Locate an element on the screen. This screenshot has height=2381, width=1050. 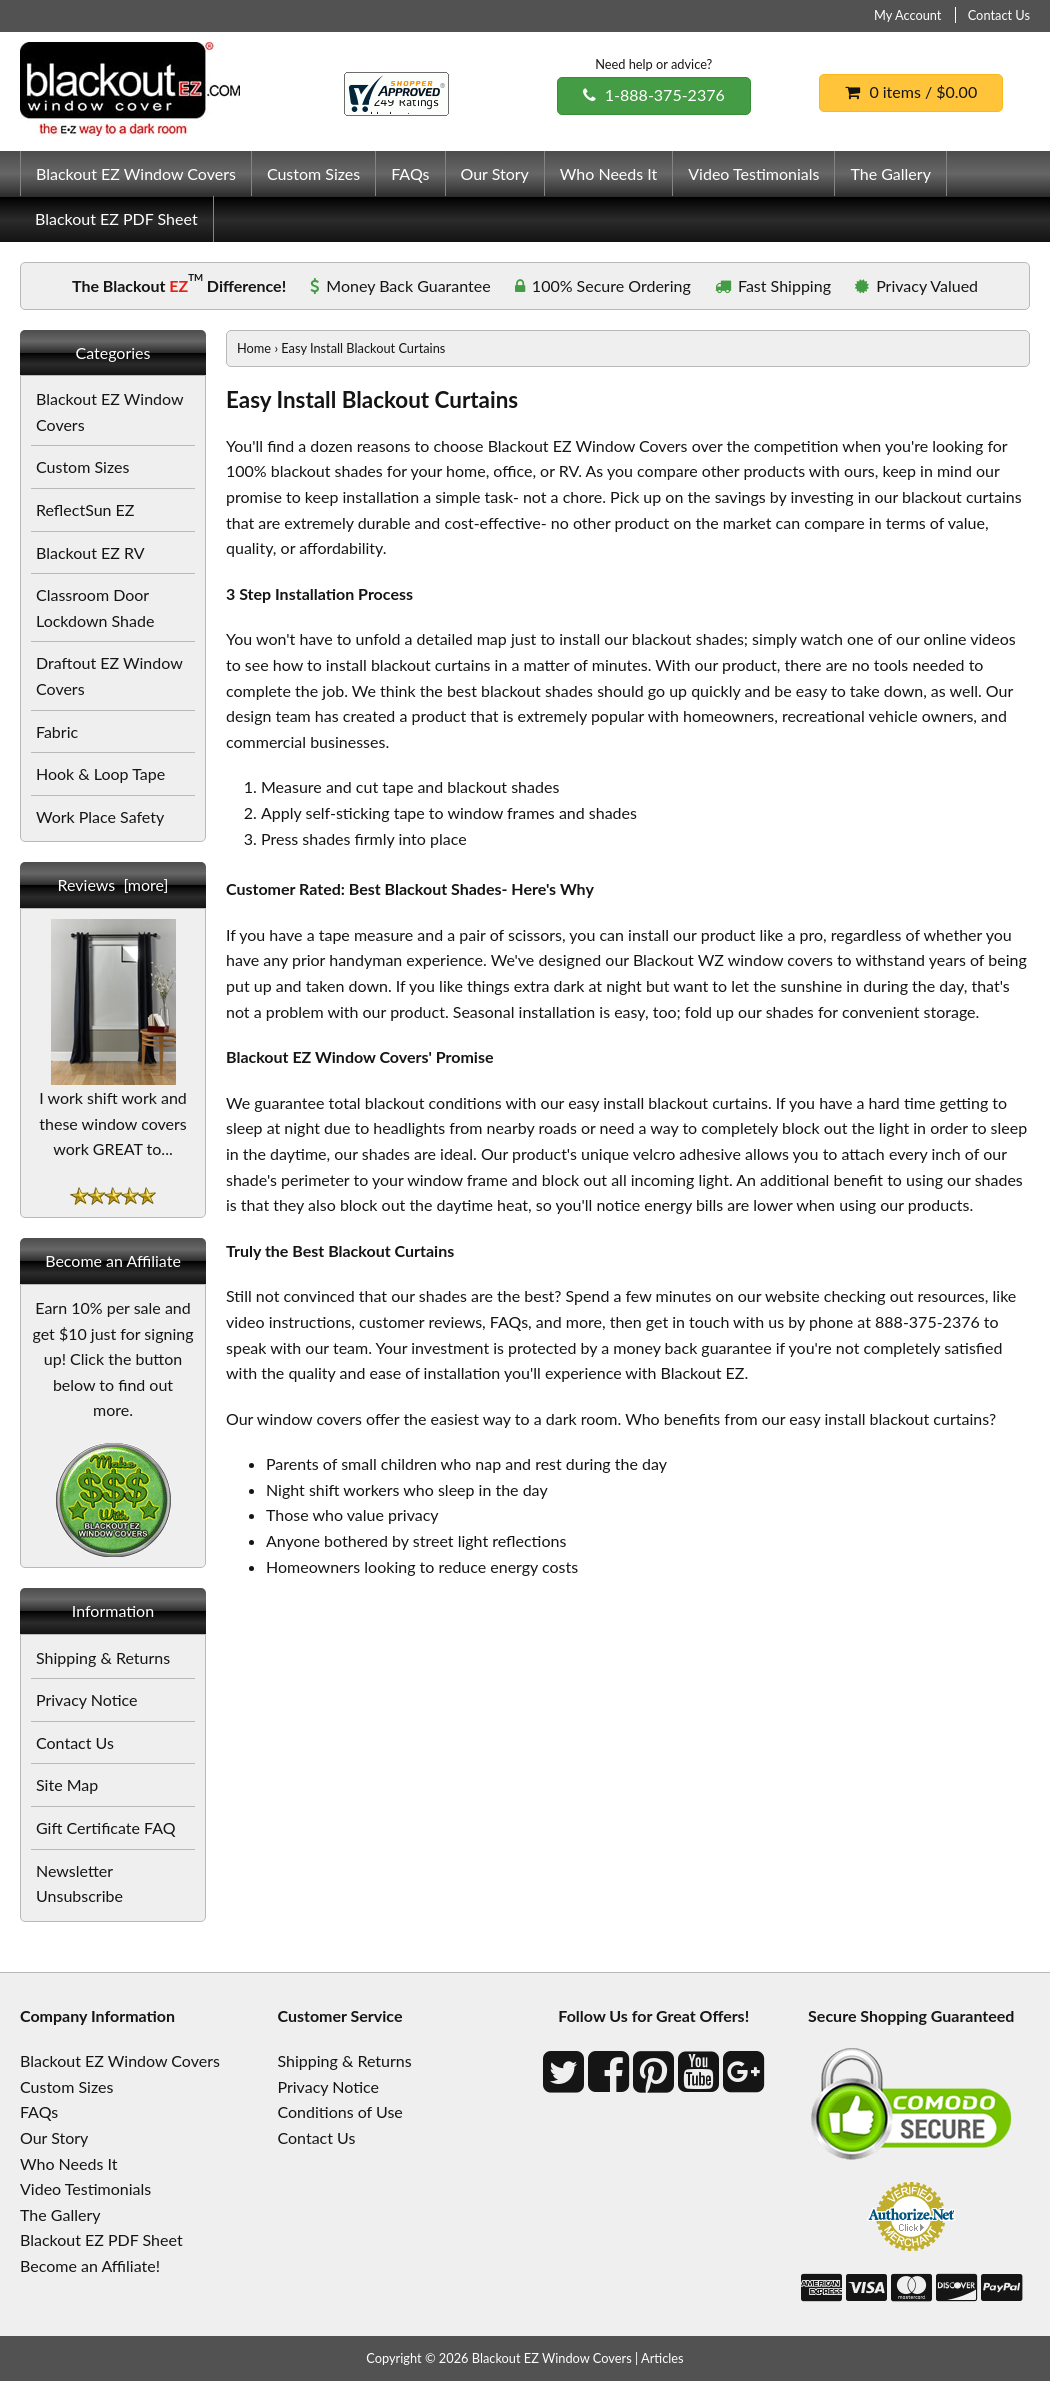
Shipping & Returns is located at coordinates (103, 1657).